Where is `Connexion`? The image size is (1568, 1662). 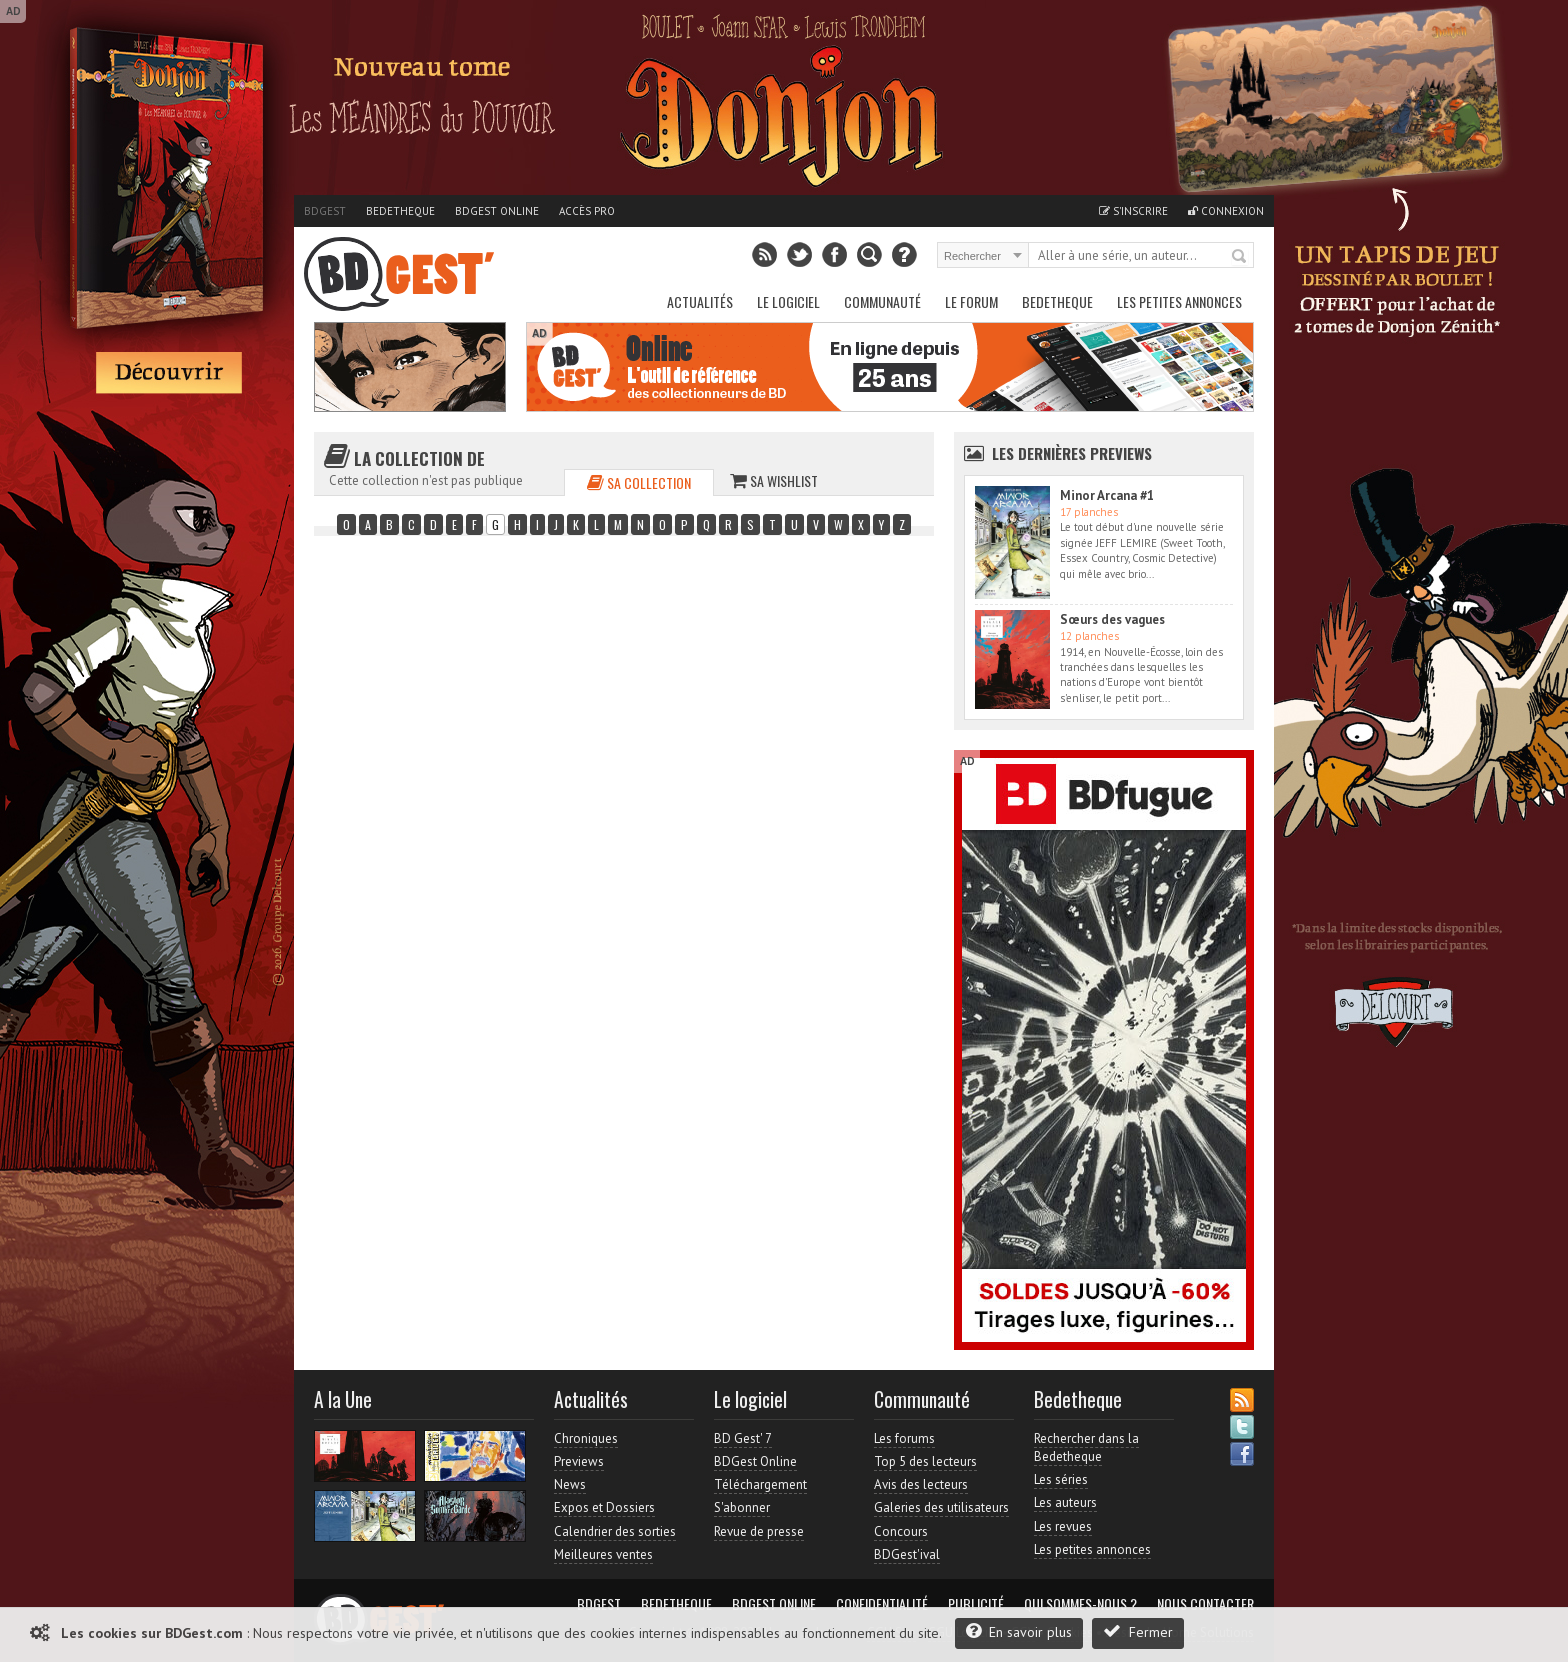
Connexion is located at coordinates (1226, 211).